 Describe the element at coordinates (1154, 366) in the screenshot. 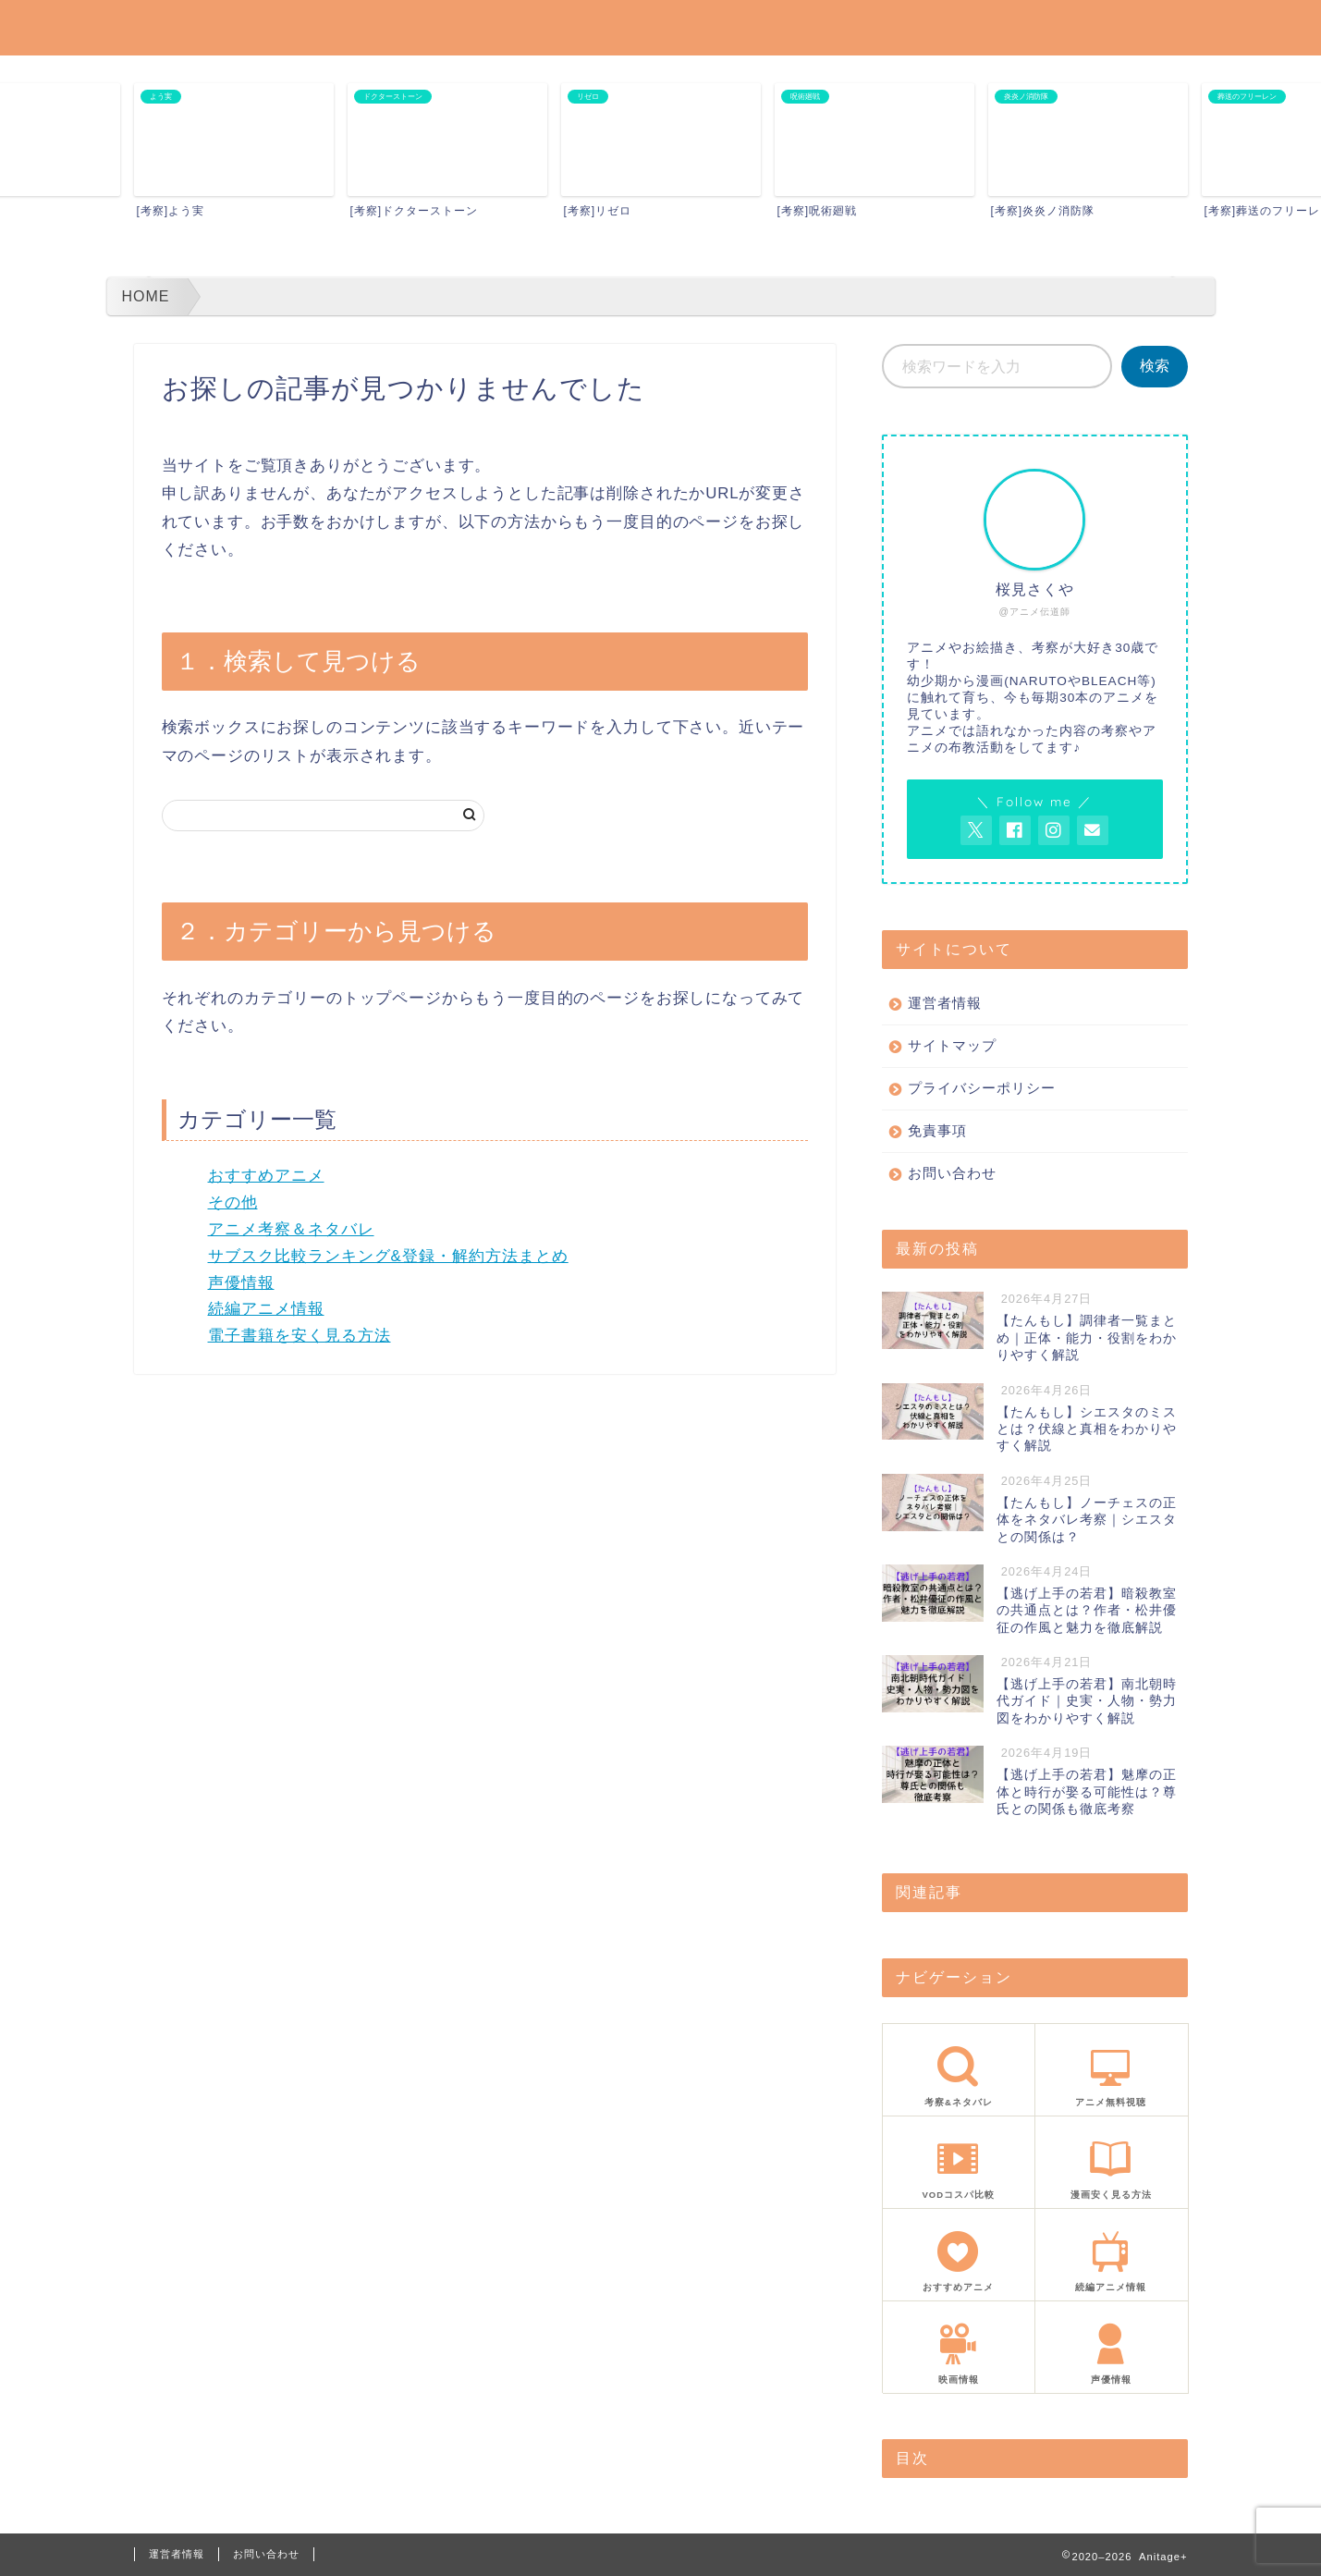

I see `検索` at that location.